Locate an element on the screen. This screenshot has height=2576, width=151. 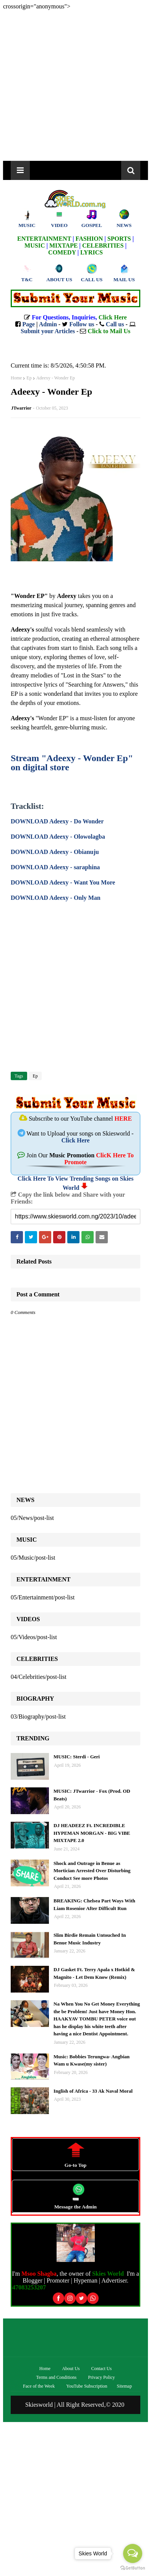
Click Here is located at coordinates (76, 1140).